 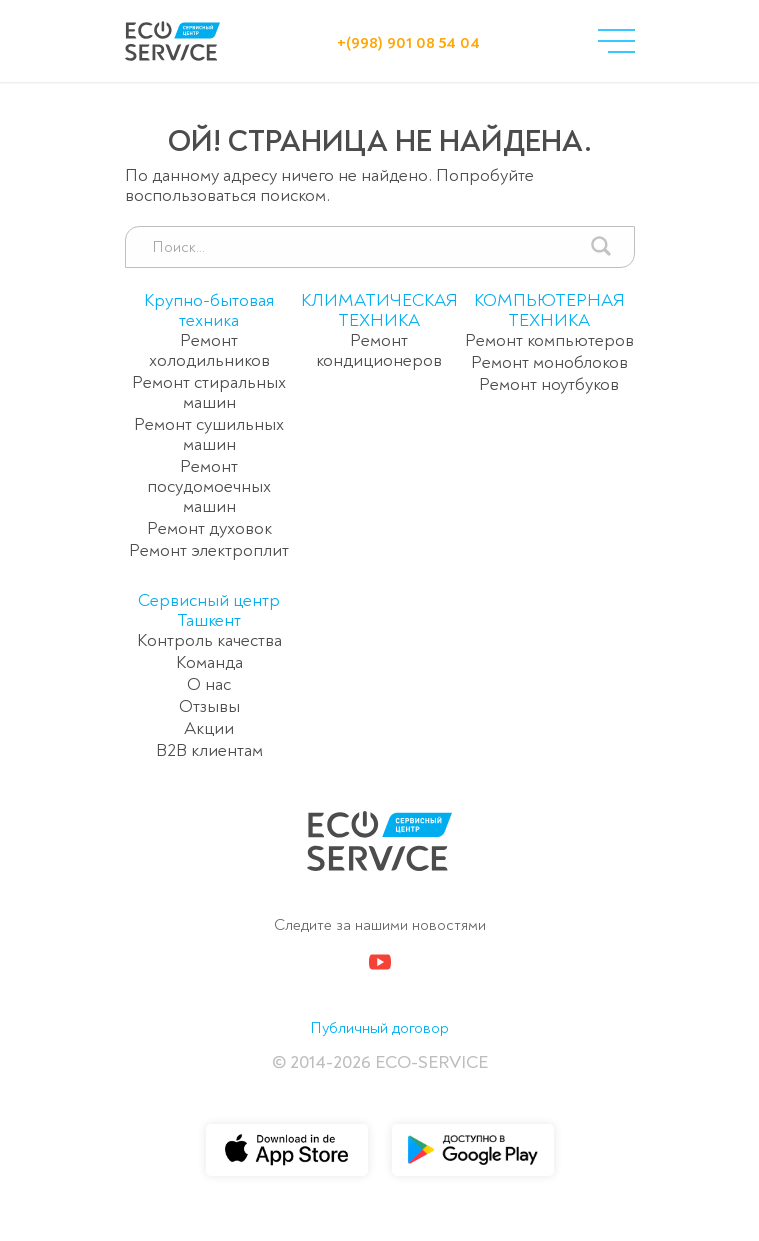 I want to click on B2B клиентам, so click(x=209, y=750).